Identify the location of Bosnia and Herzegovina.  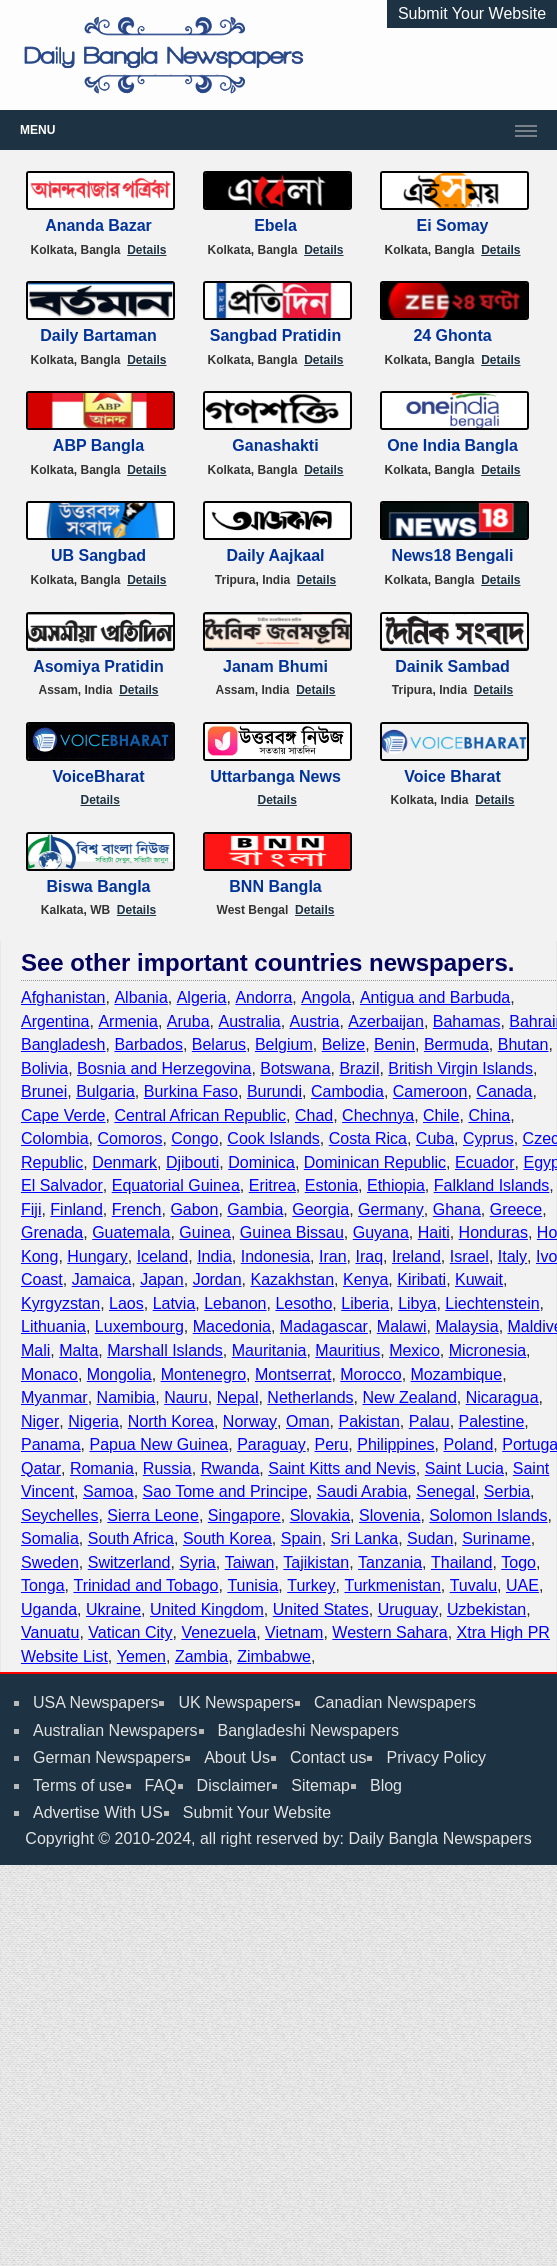
(164, 1068).